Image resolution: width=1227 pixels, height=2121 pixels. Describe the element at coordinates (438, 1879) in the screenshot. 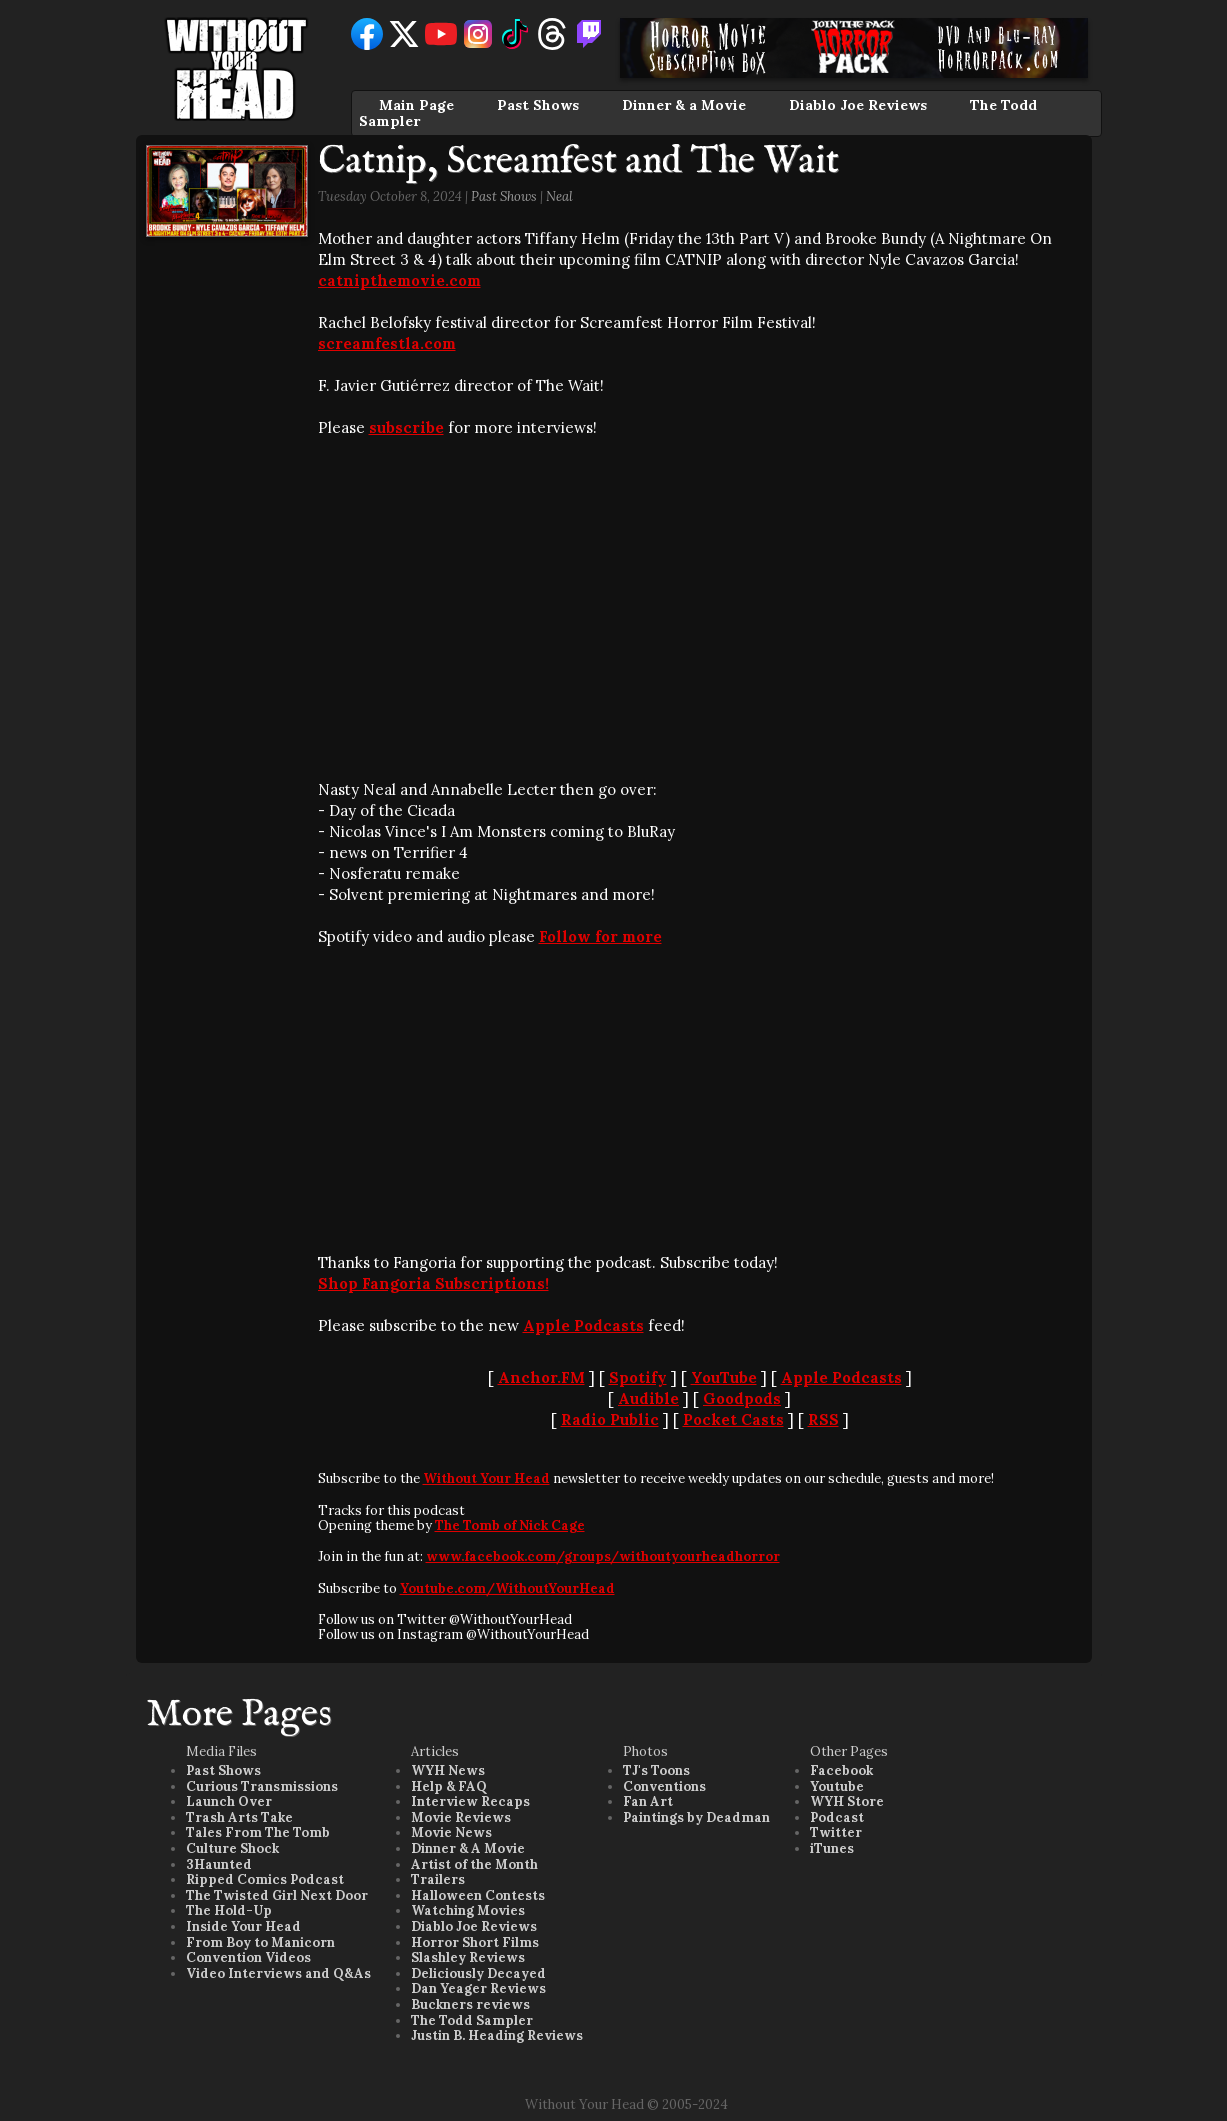

I see `Trailers` at that location.